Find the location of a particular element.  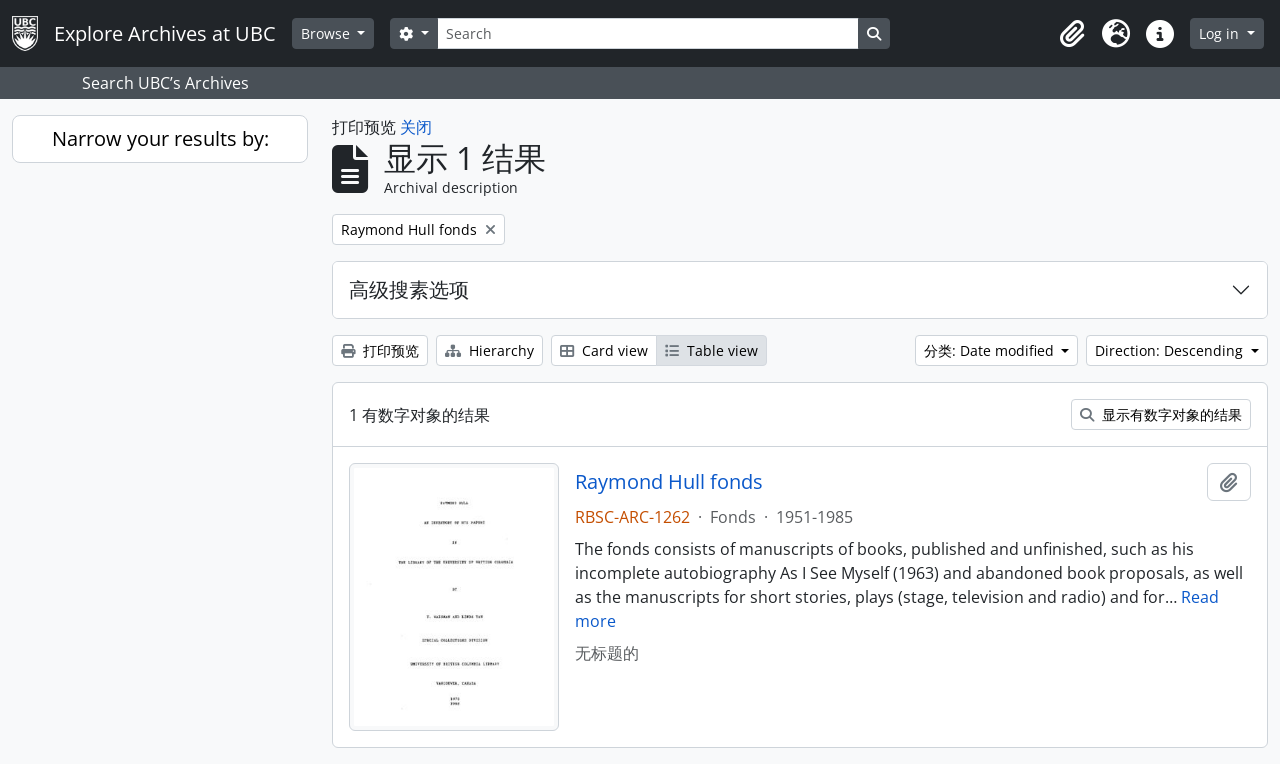

打印预览 is located at coordinates (380, 350).